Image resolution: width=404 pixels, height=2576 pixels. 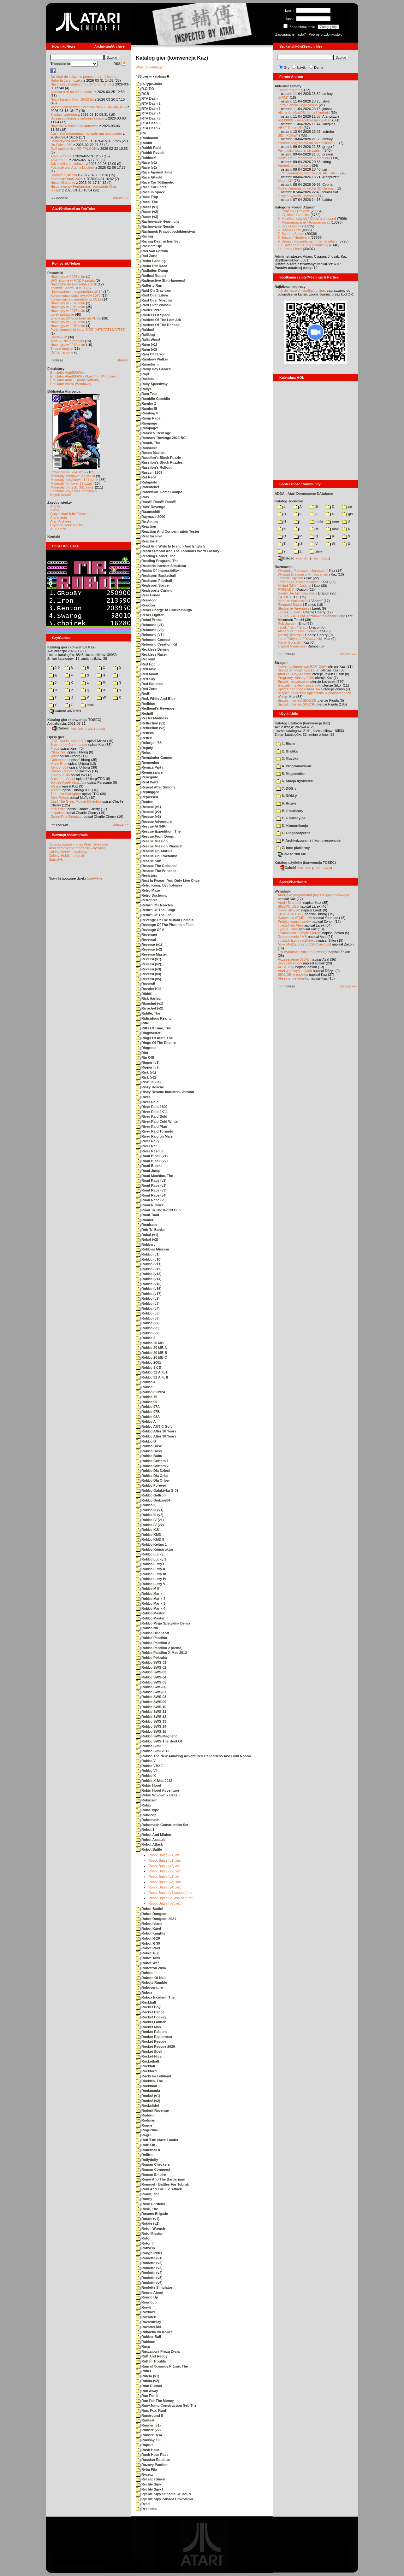 I want to click on Tygrys Turbo, so click(x=288, y=929).